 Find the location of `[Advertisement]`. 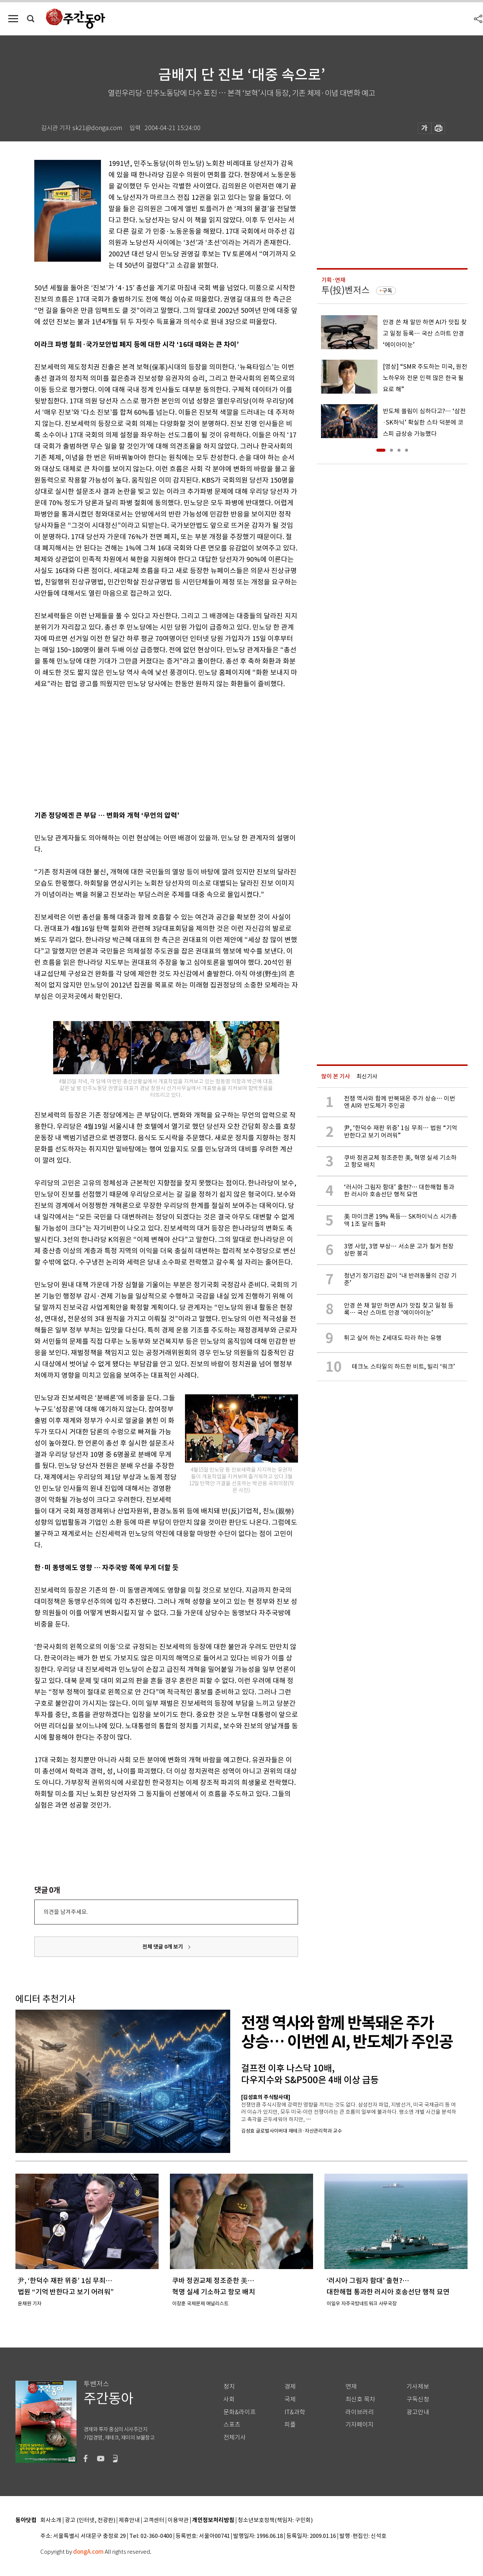

[Advertisement] is located at coordinates (147, 748).